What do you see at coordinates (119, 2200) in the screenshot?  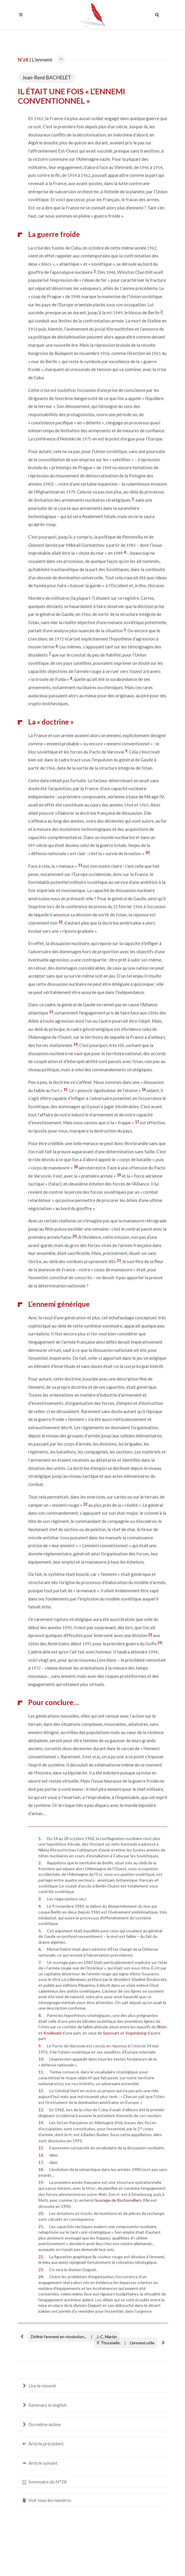 I see `ouvrage de Rochonvillers` at bounding box center [119, 2200].